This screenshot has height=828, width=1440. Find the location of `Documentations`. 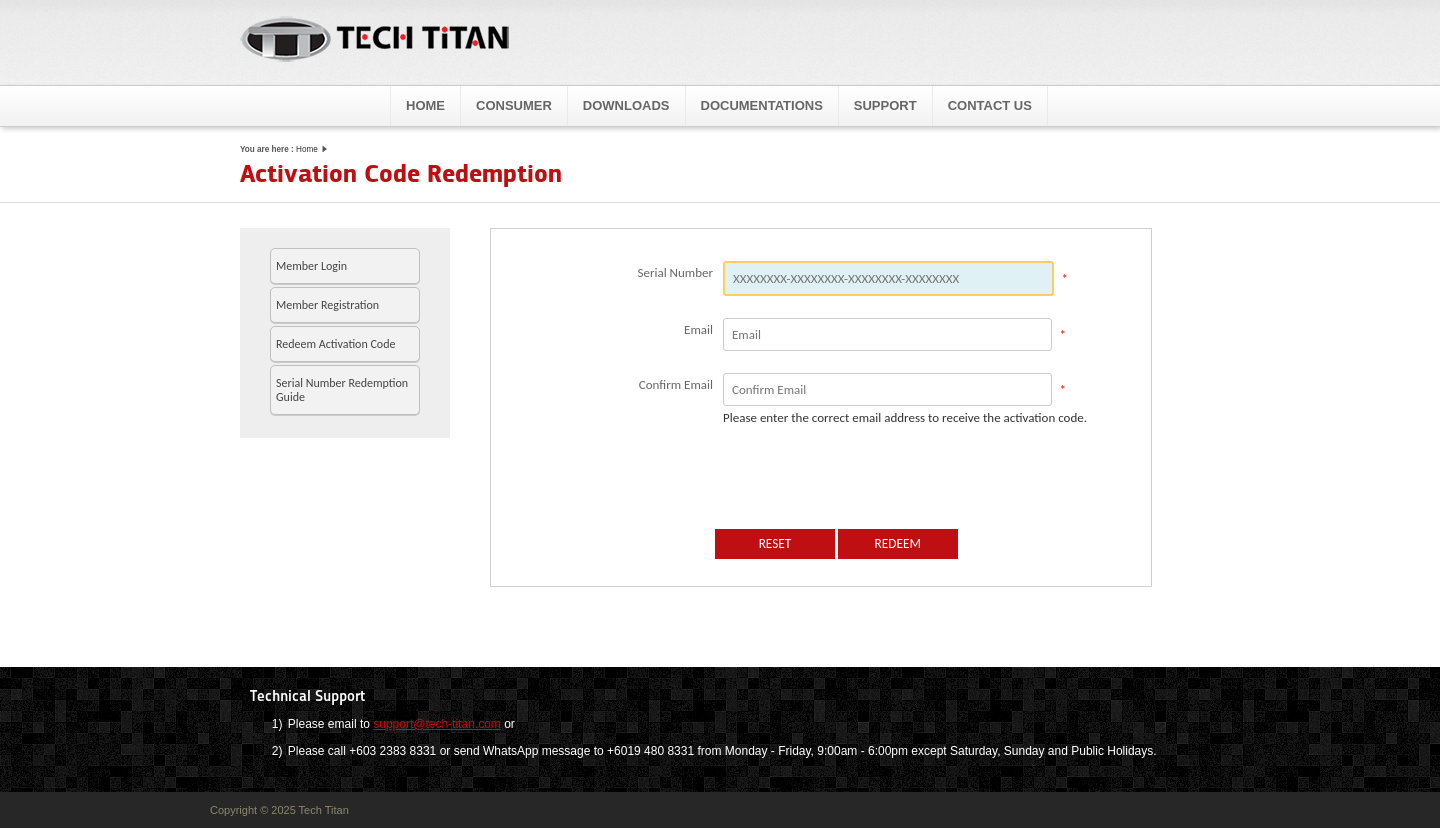

Documentations is located at coordinates (762, 105).